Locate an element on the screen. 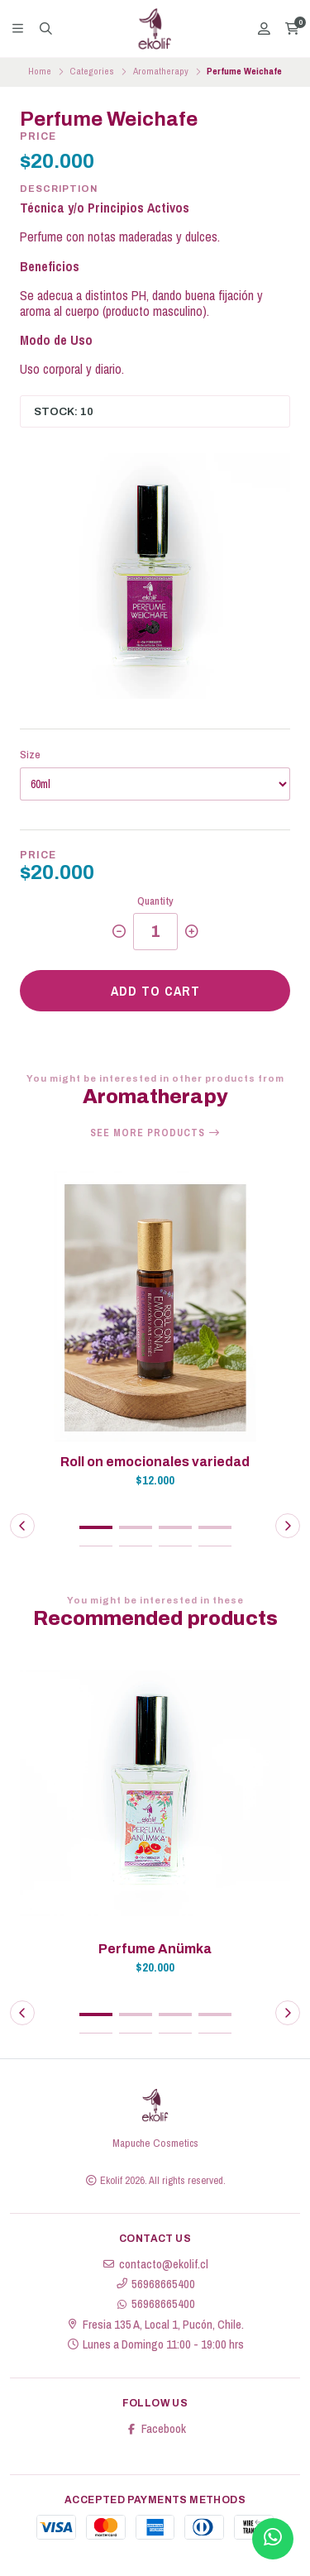 The height and width of the screenshot is (2576, 310). [button] is located at coordinates (95, 1527).